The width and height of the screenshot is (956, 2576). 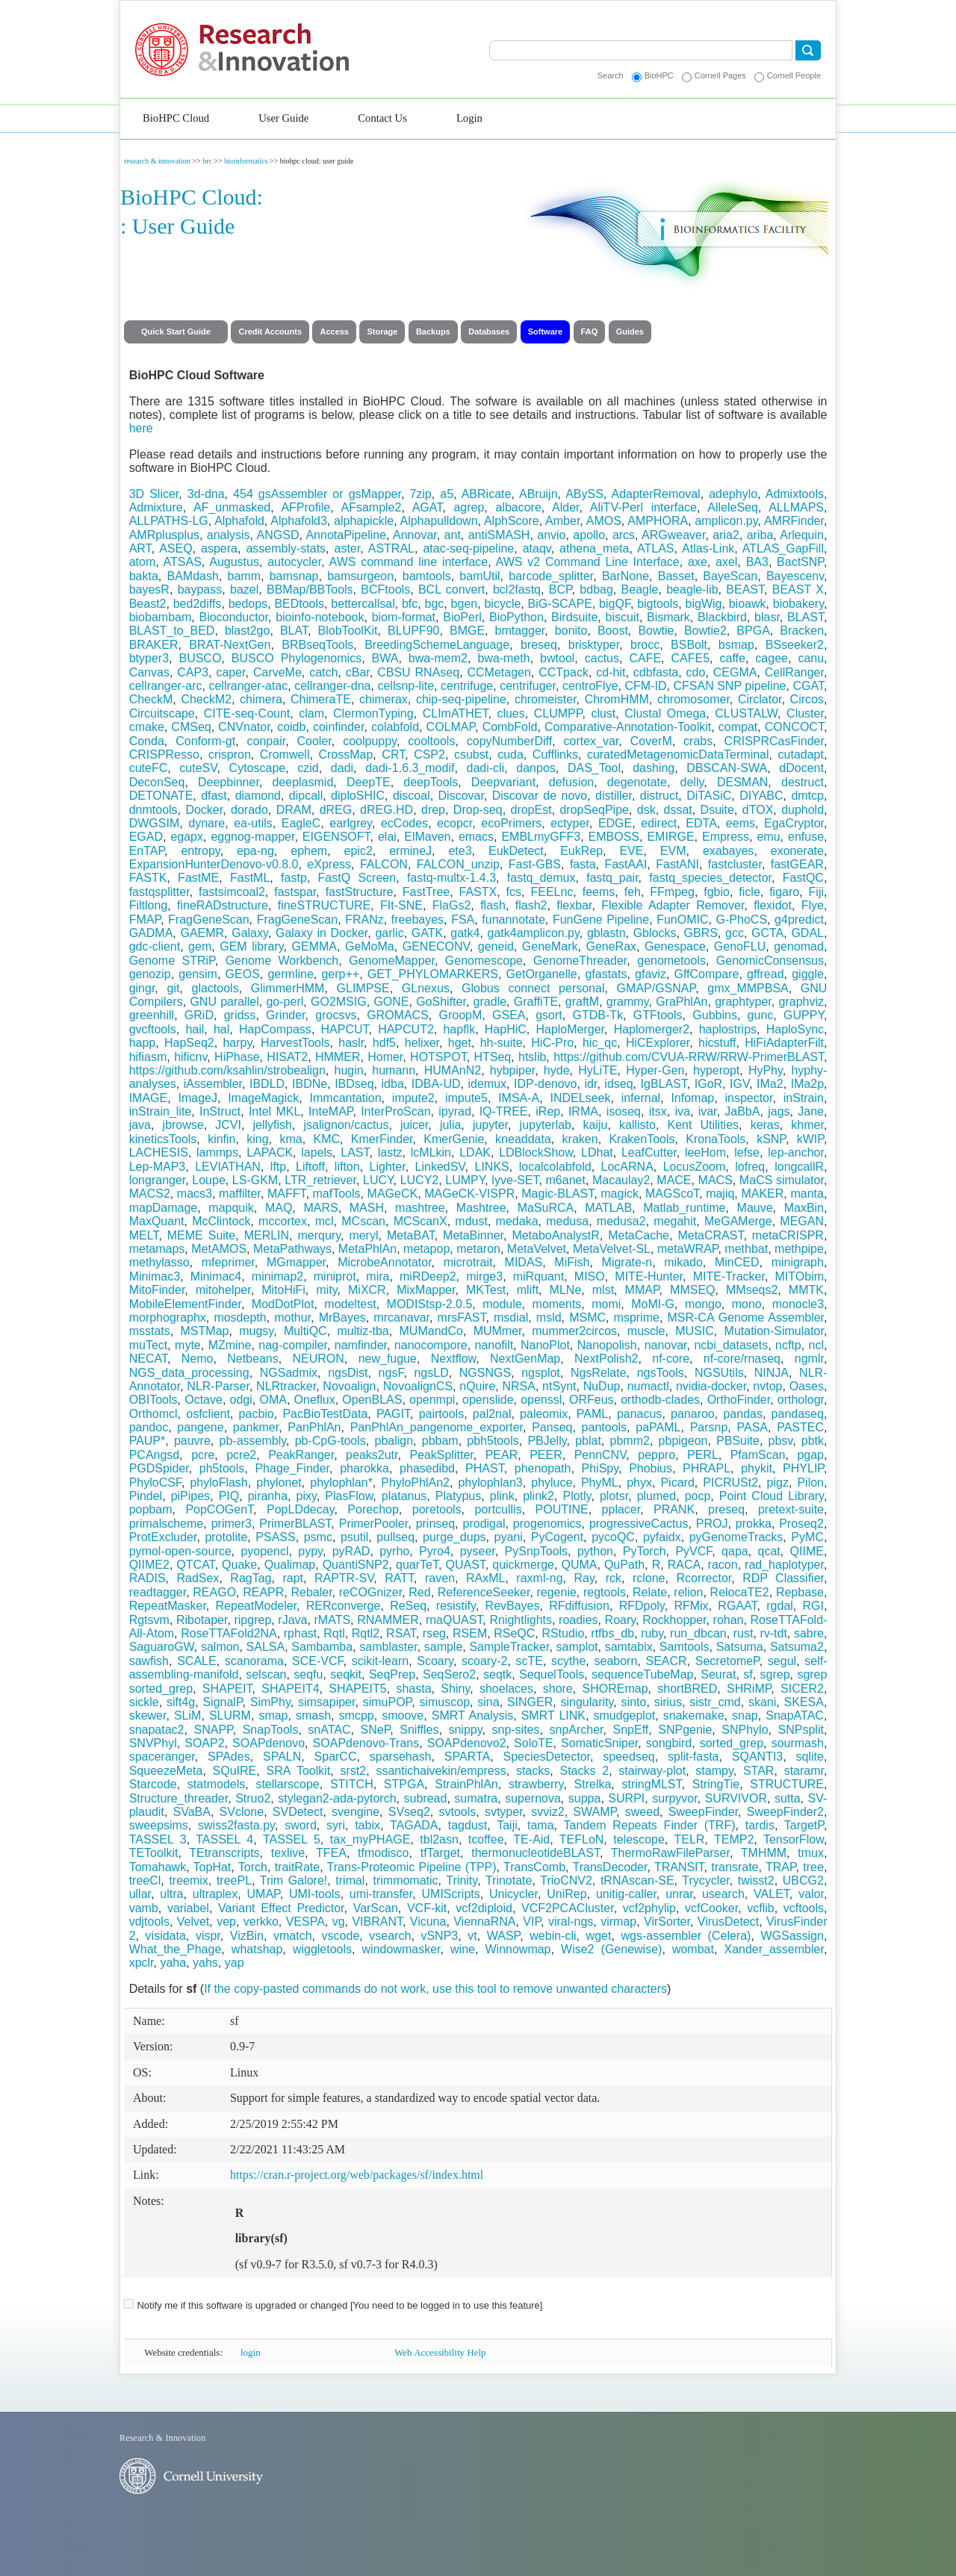 I want to click on NGSNGS, so click(x=485, y=1372).